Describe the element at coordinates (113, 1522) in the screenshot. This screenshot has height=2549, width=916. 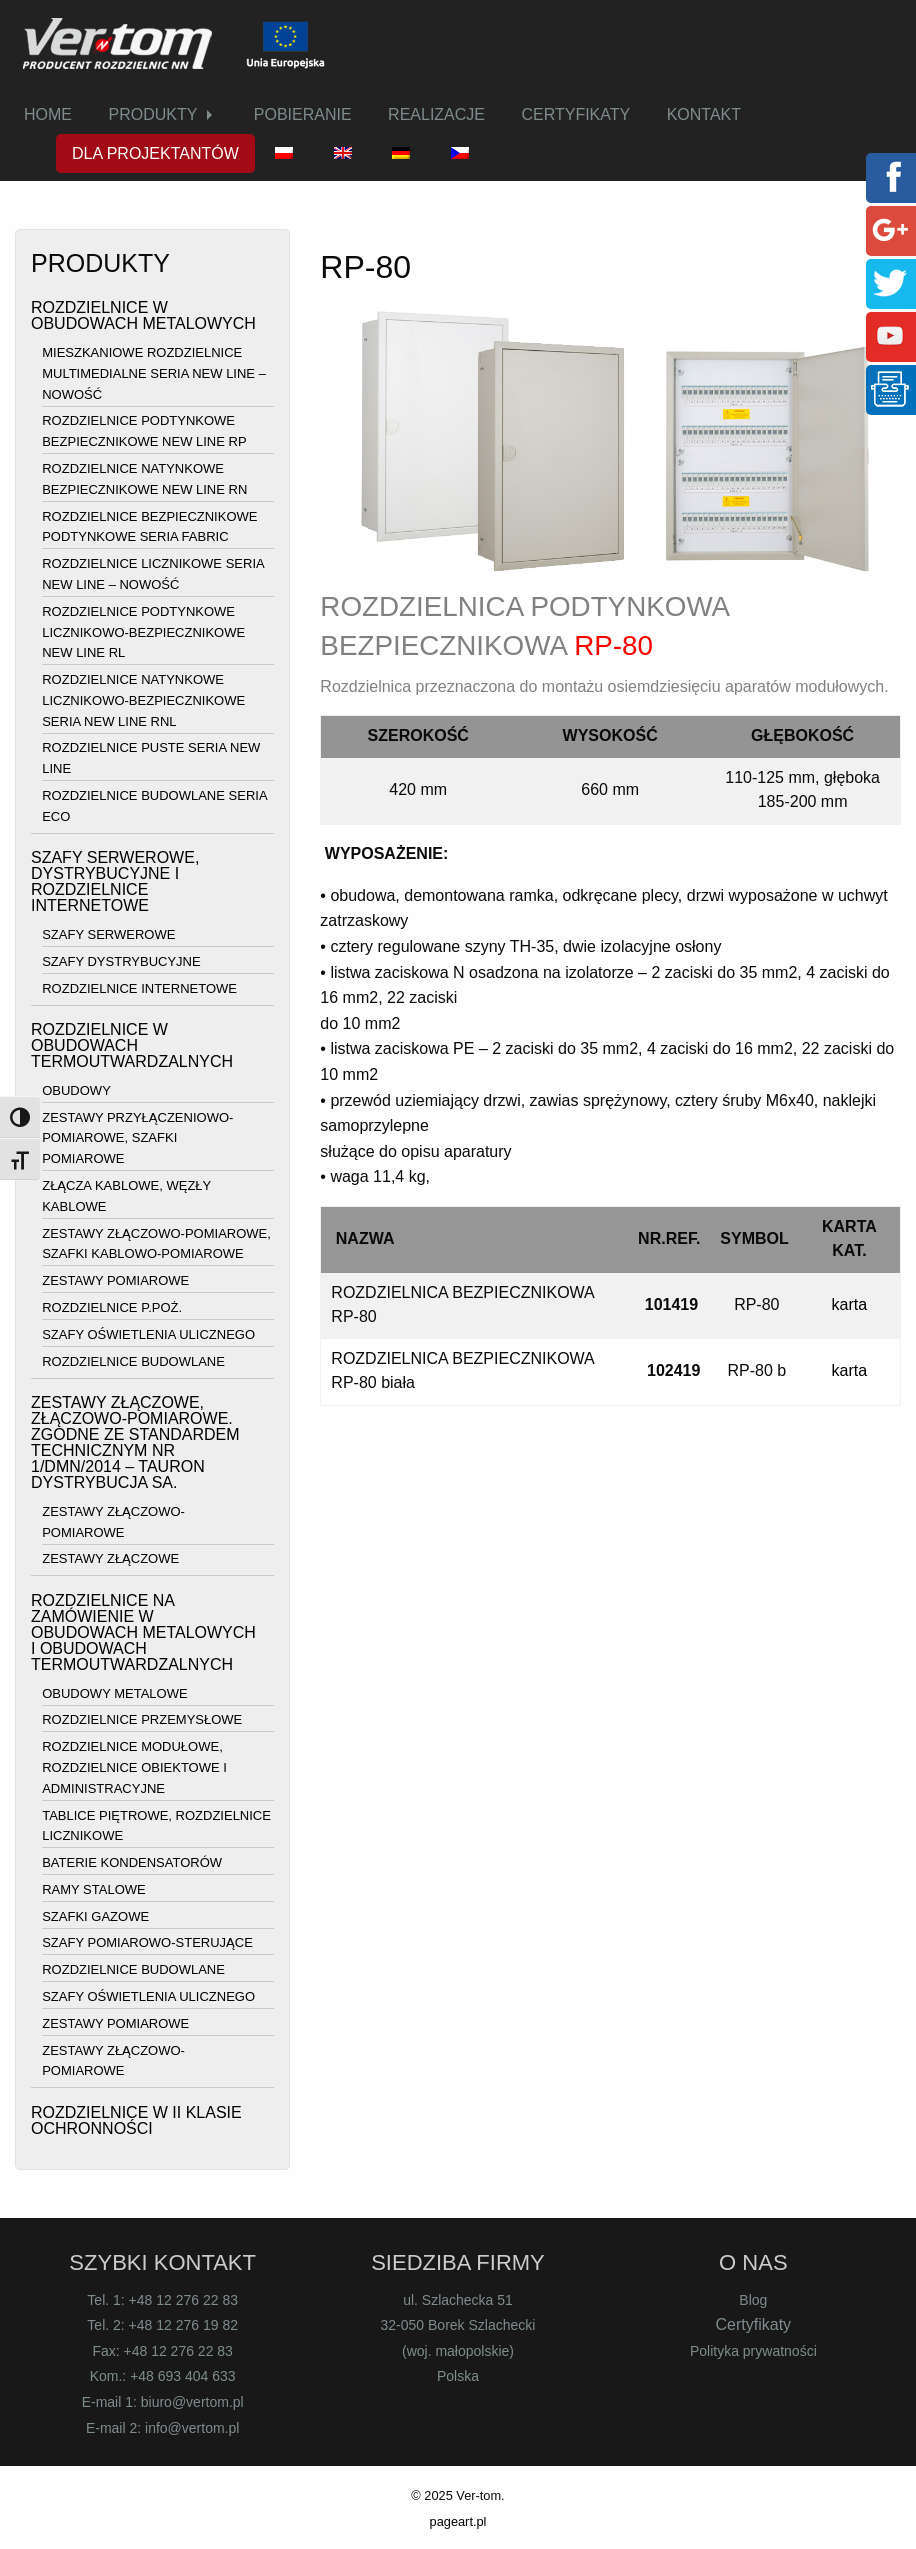
I see `ZESTAWY ZŁĄCZOWO-POMIAROWE` at that location.